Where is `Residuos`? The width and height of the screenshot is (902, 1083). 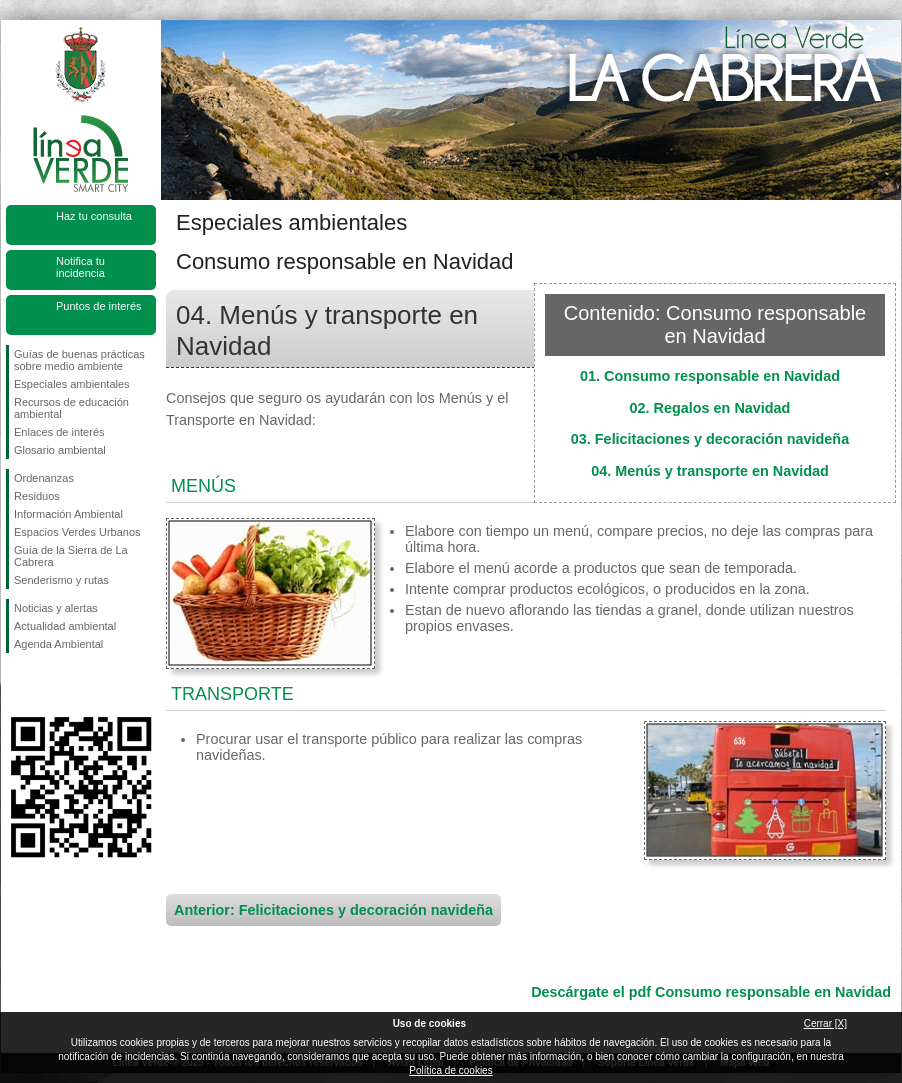 Residuos is located at coordinates (37, 496).